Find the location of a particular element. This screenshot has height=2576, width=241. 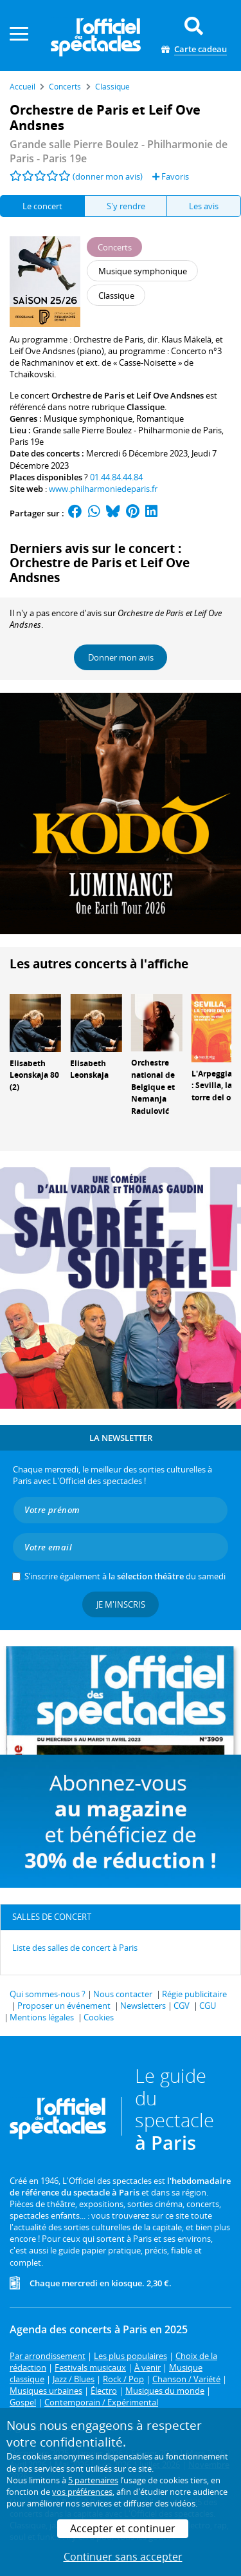

Cookies is located at coordinates (99, 2017).